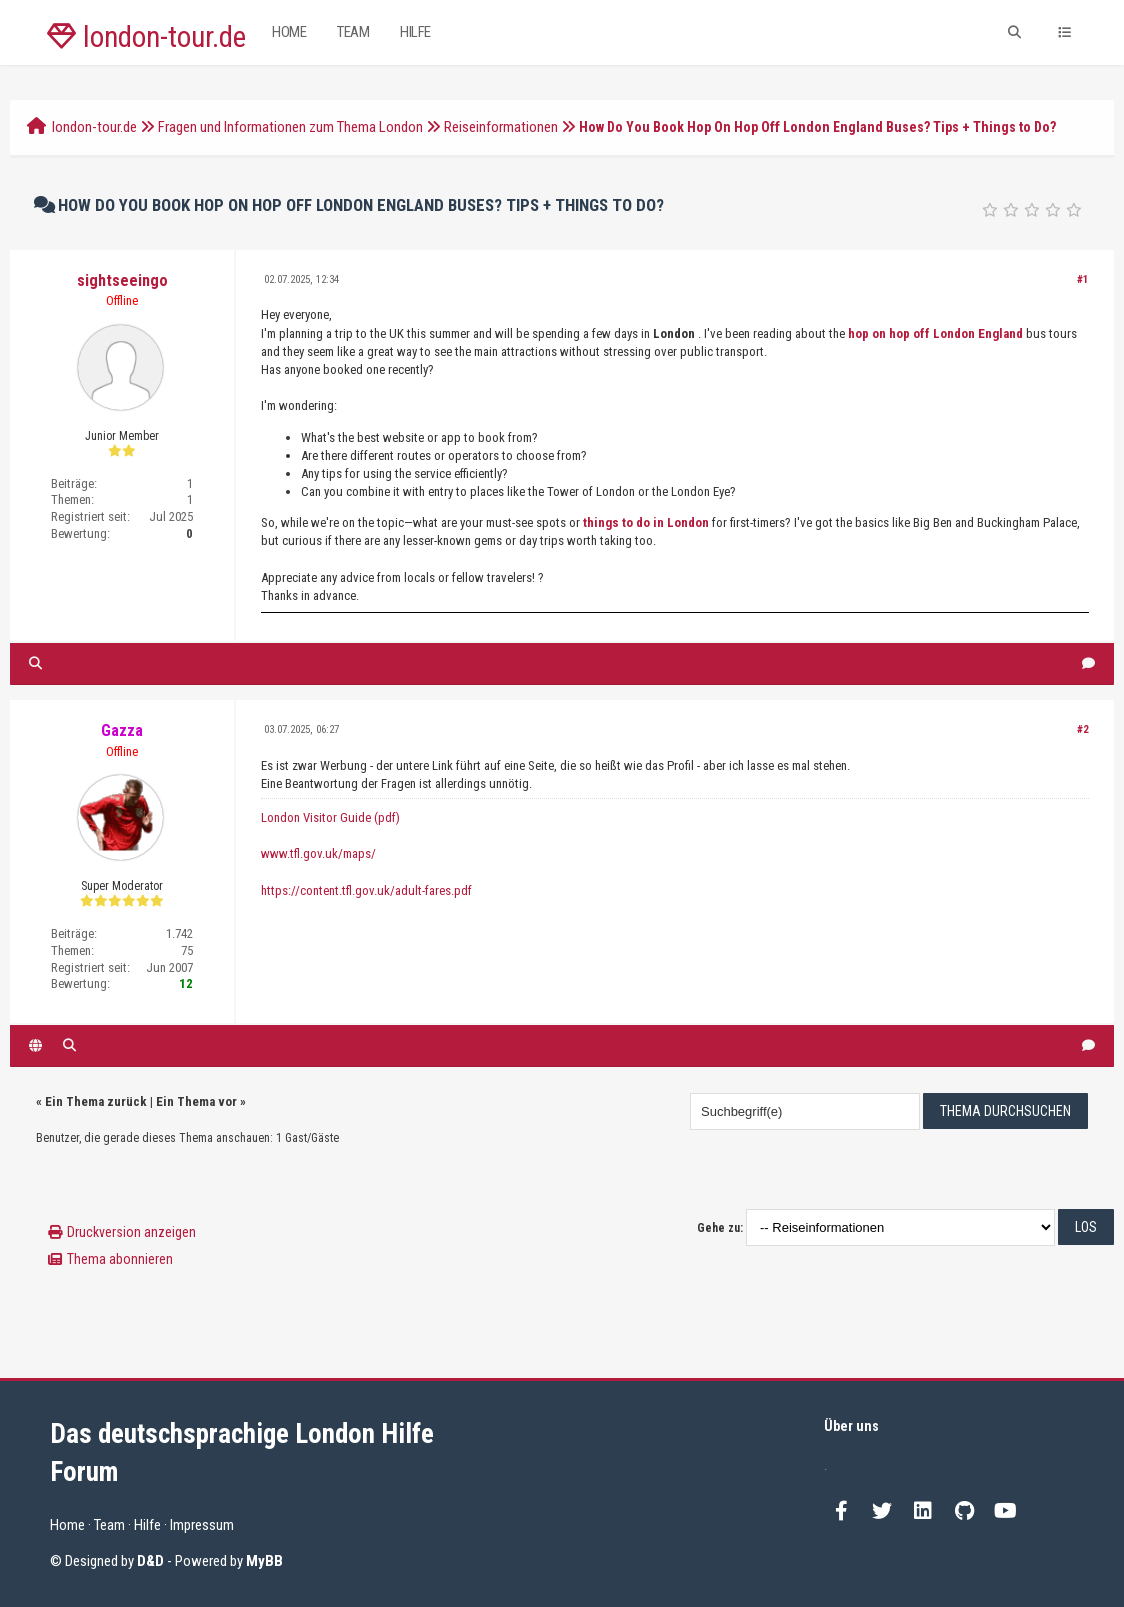  Describe the element at coordinates (120, 1259) in the screenshot. I see `Thema abonnieren` at that location.